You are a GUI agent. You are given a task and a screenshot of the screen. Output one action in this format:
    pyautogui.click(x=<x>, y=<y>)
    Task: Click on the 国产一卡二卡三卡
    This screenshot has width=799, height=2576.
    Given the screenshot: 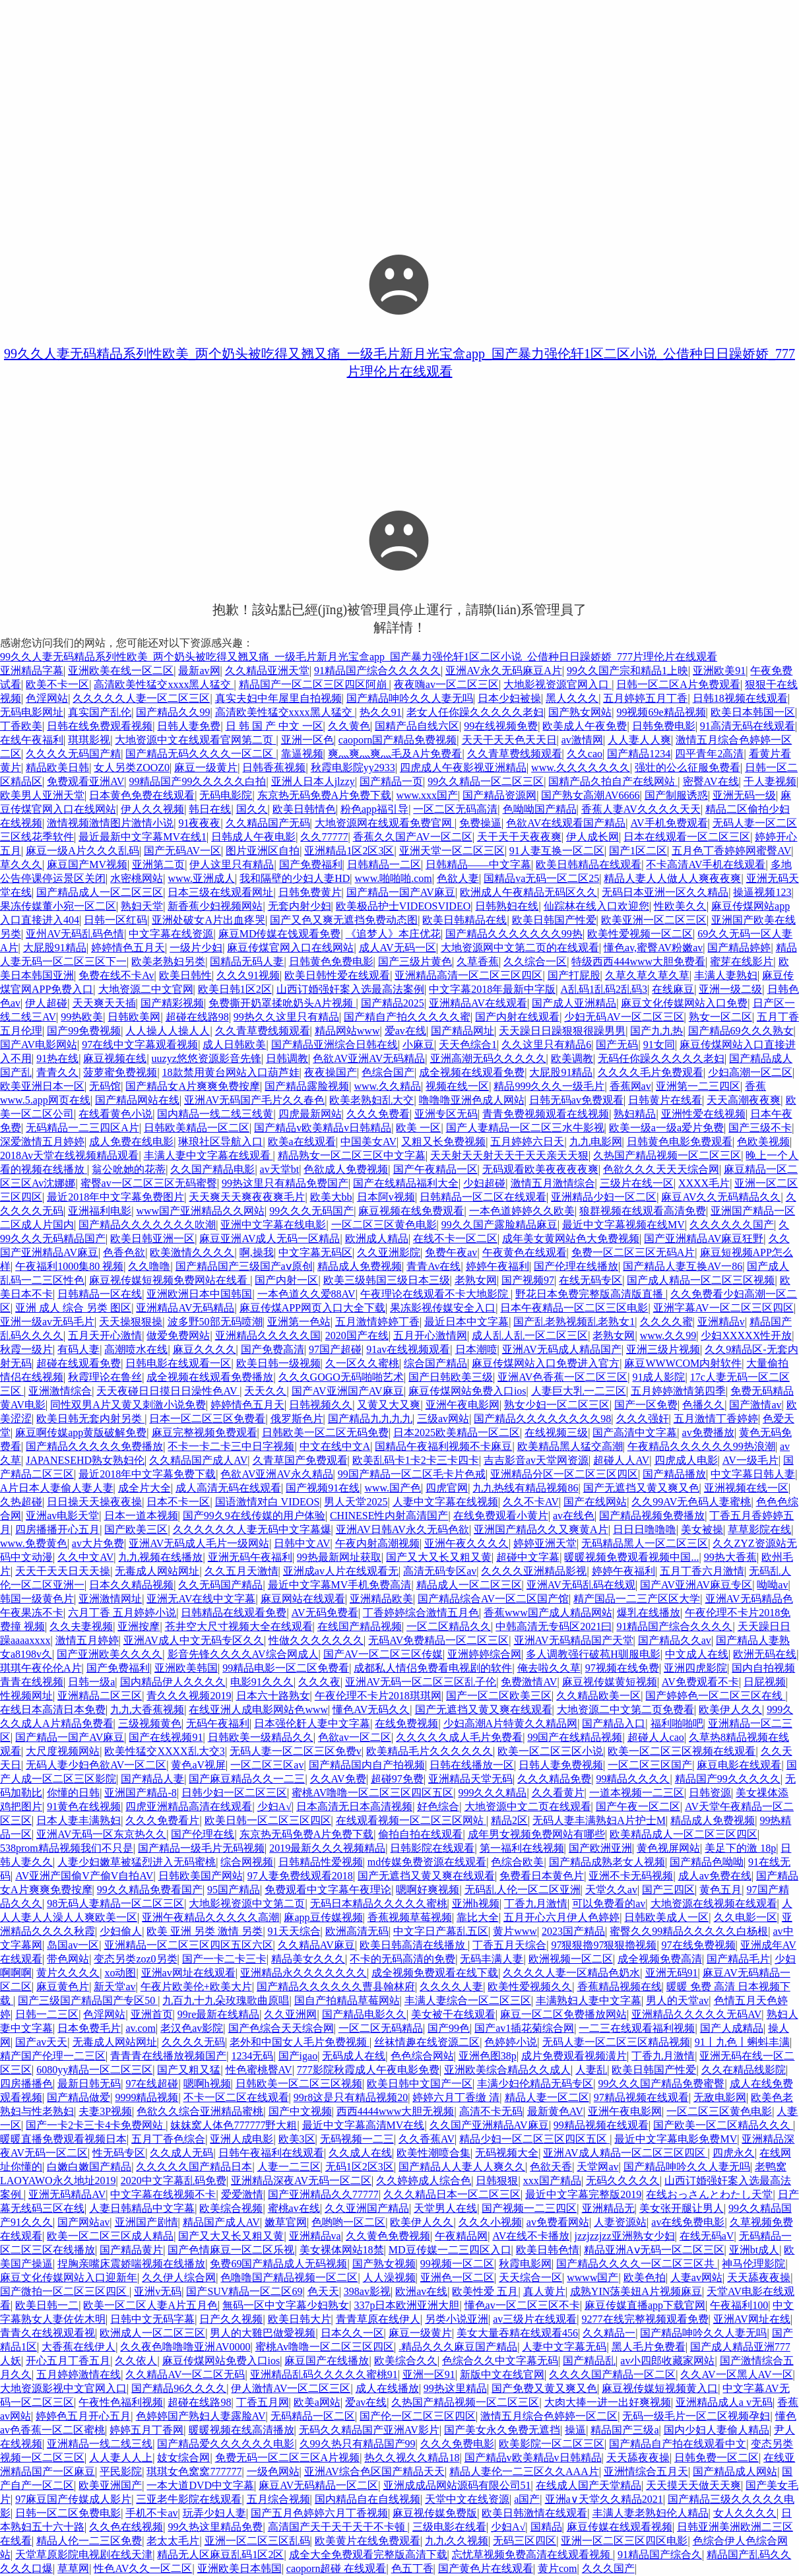 What is the action you would take?
    pyautogui.click(x=224, y=1958)
    